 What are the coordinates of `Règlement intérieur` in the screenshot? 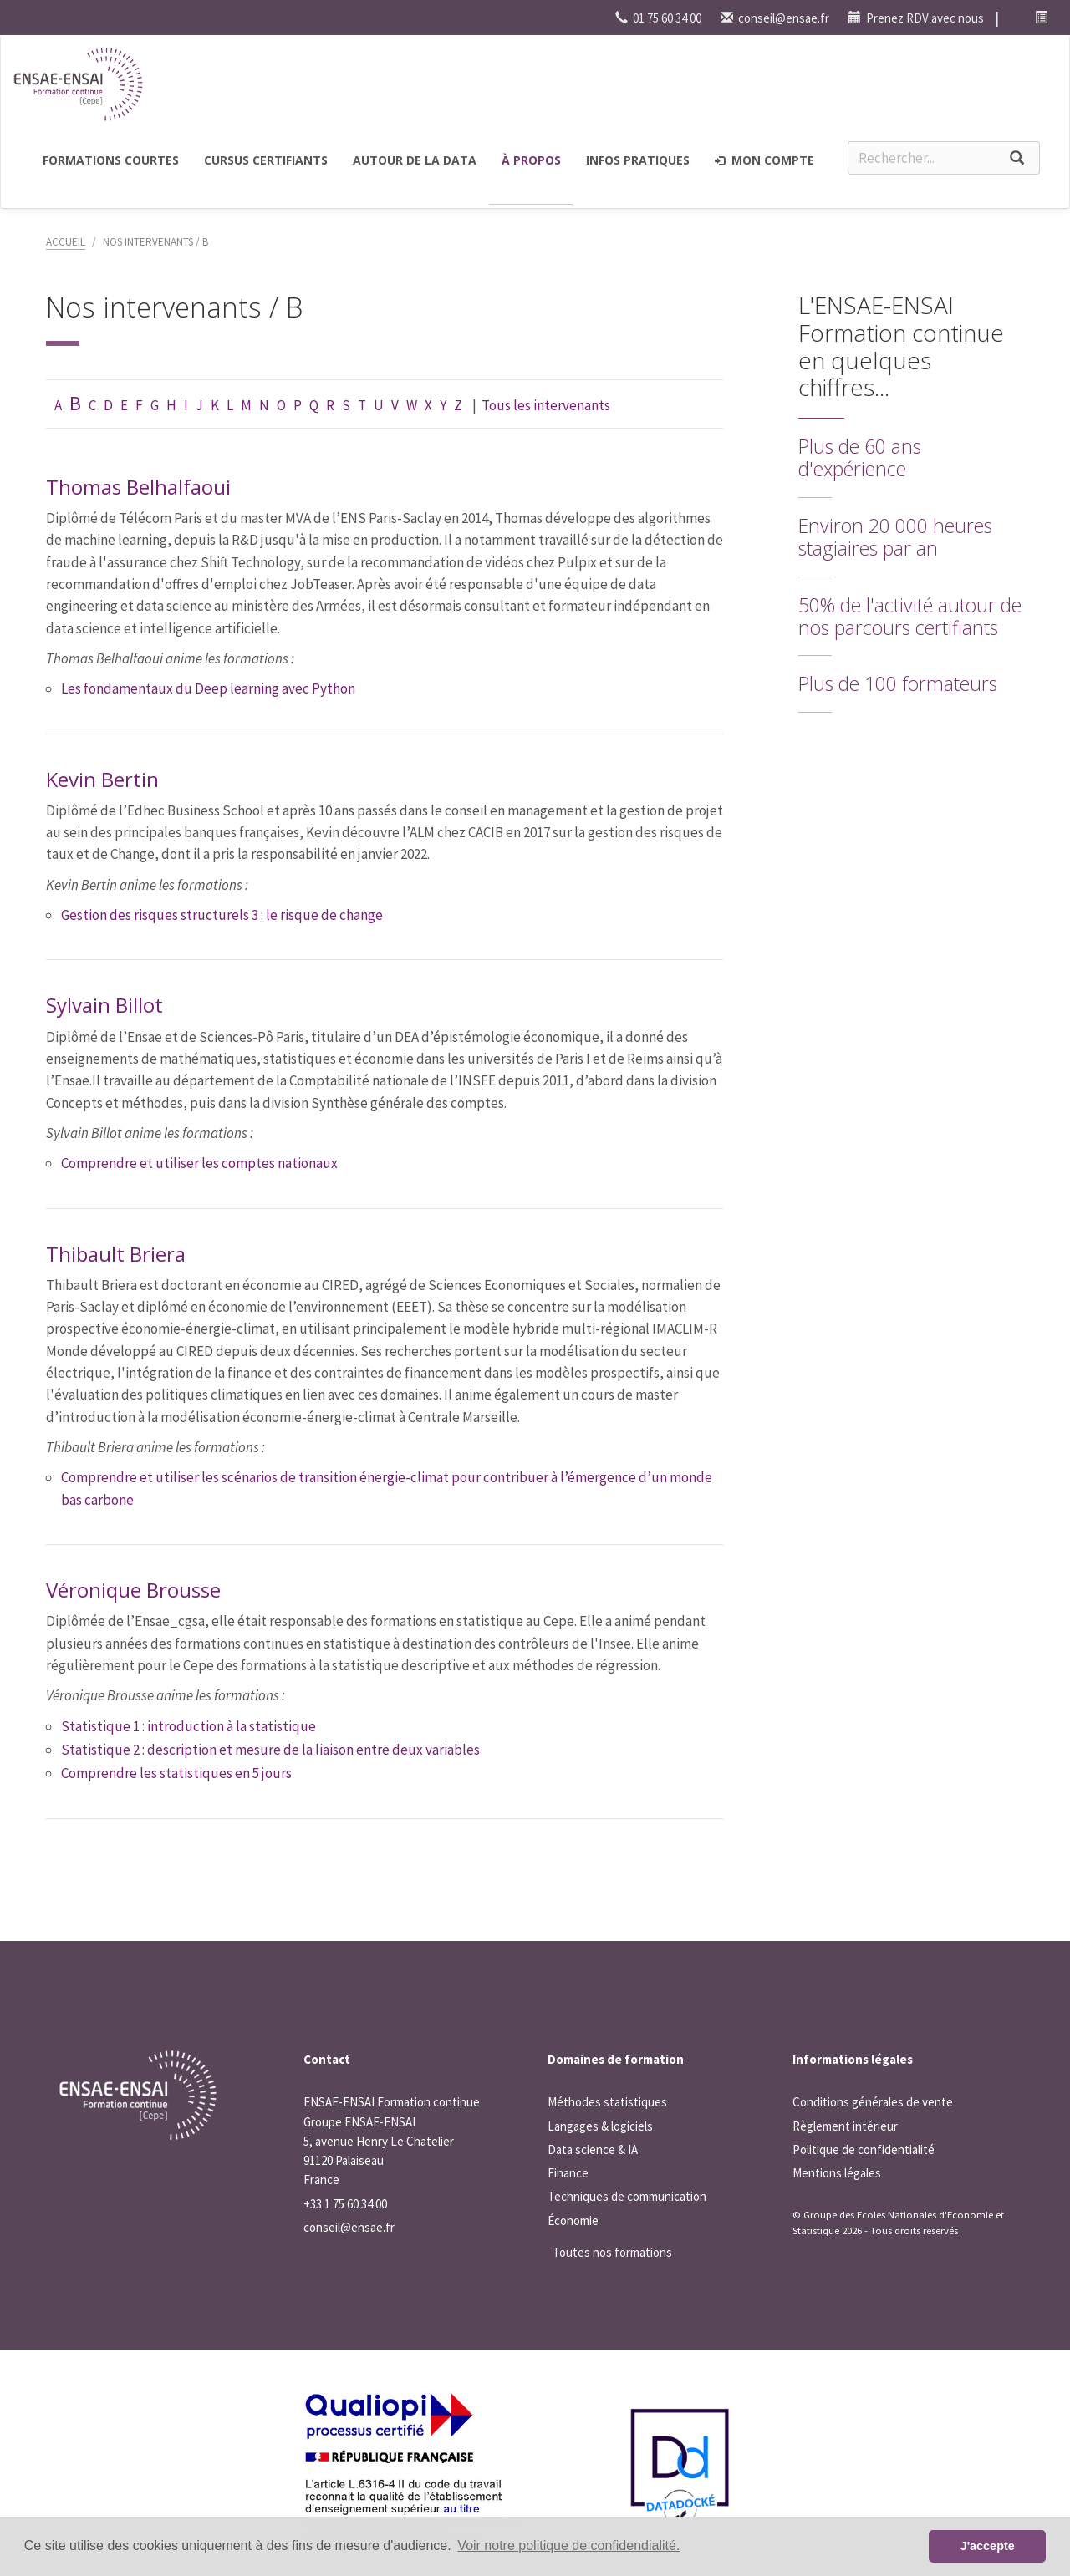 It's located at (845, 2126).